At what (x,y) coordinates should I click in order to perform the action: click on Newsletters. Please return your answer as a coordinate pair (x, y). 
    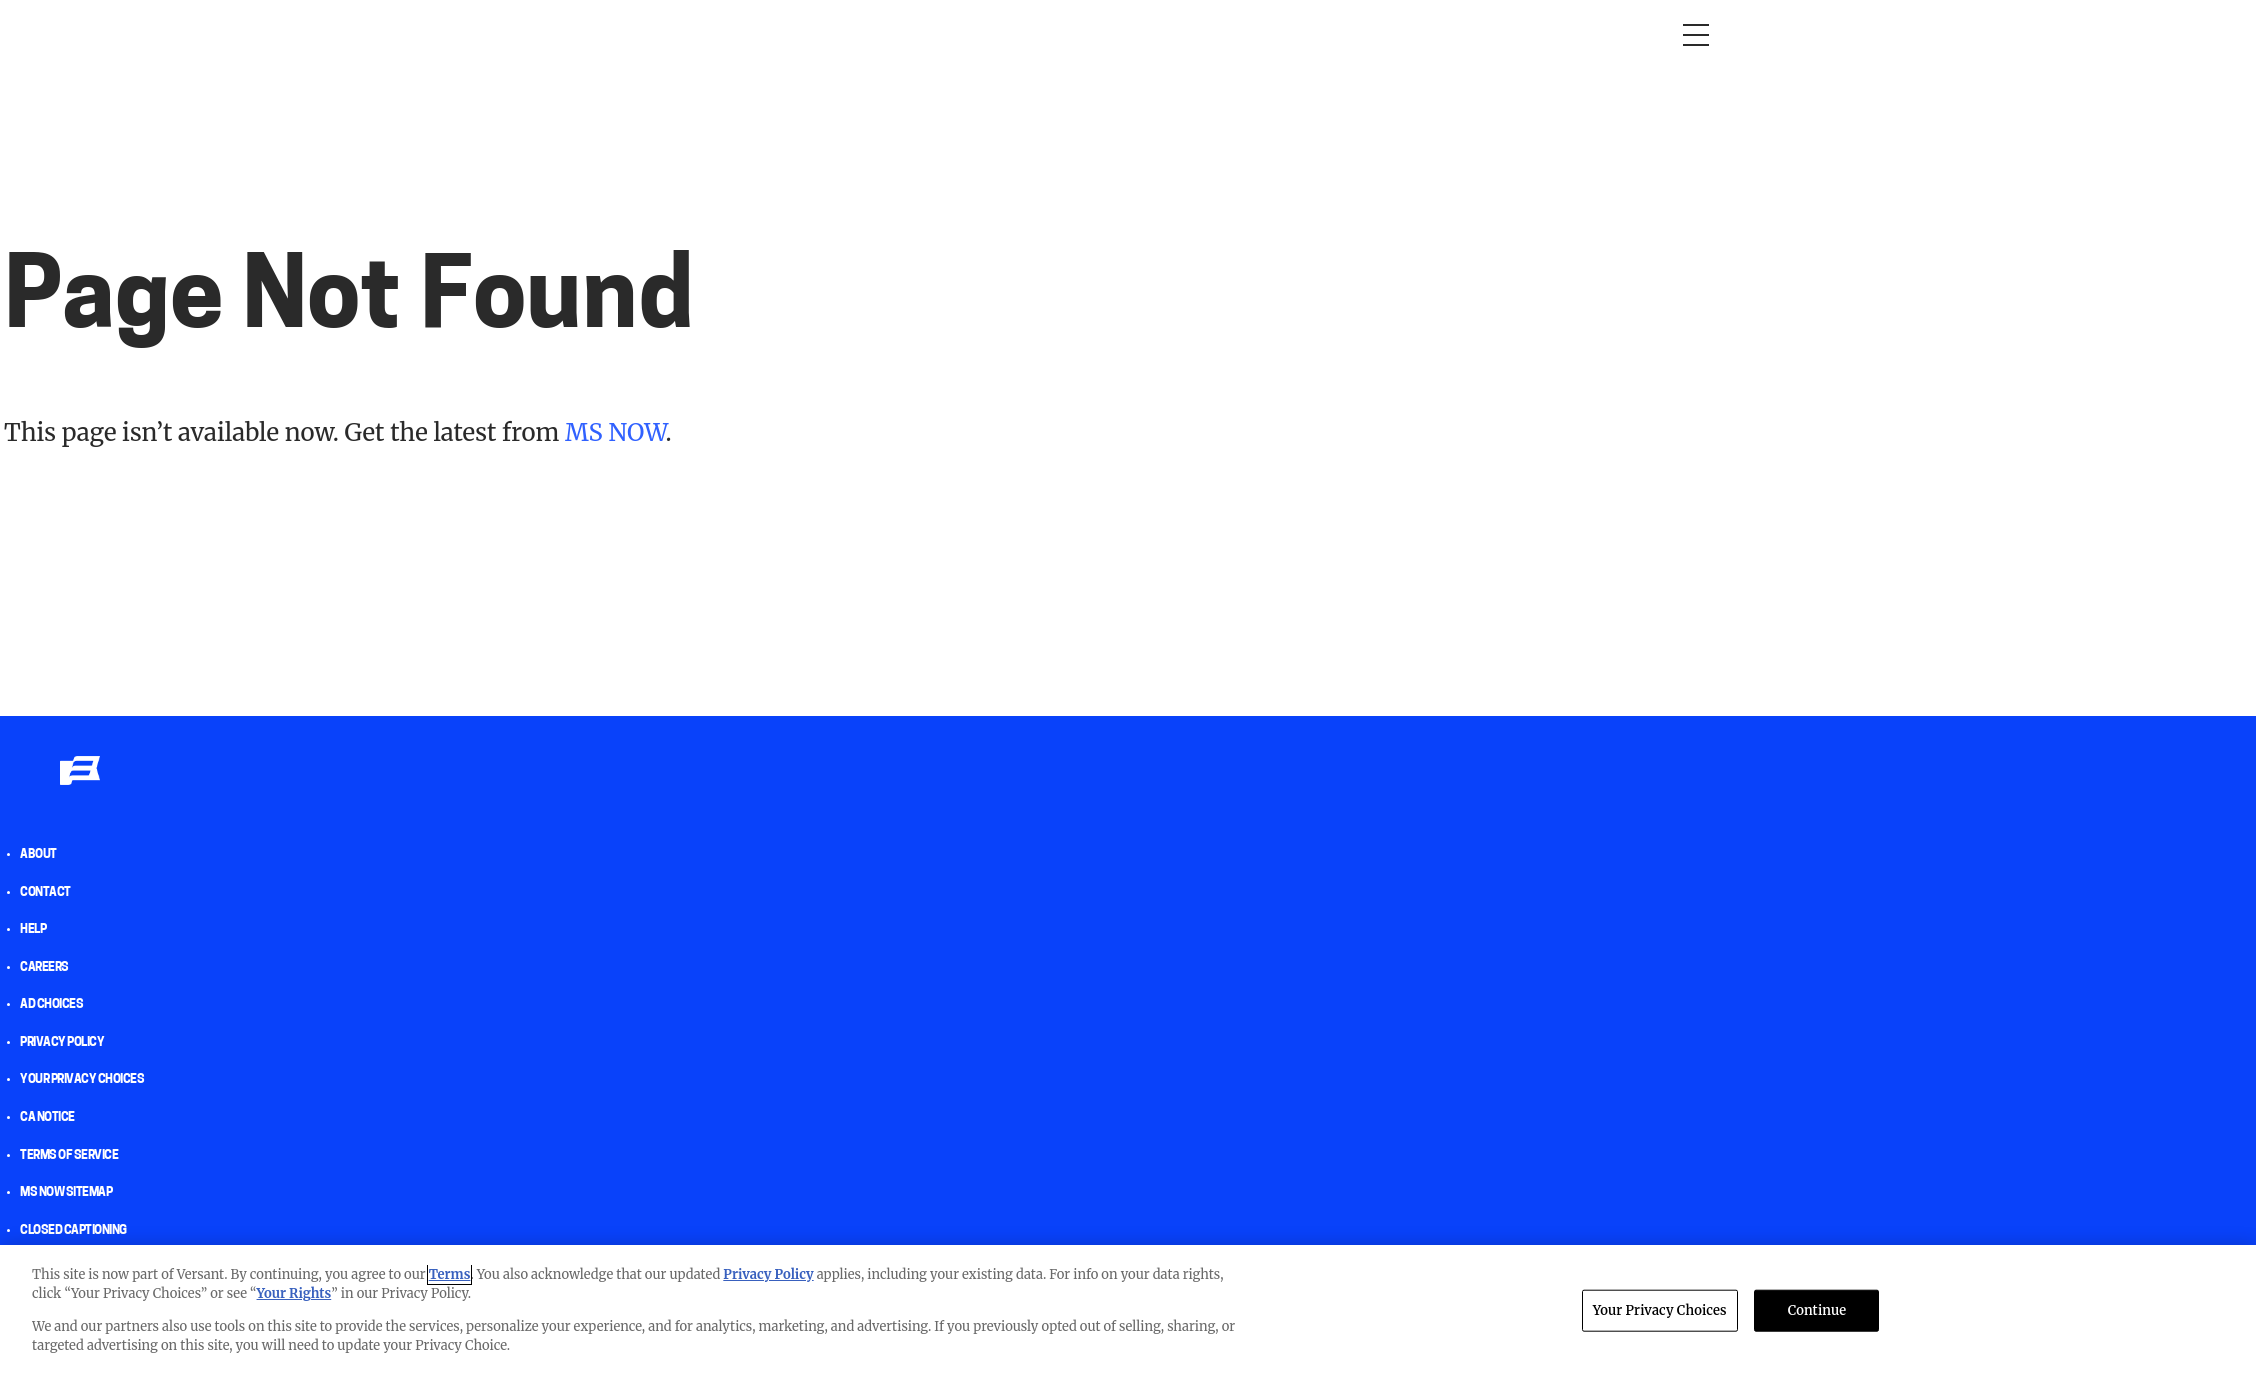
    Looking at the image, I should click on (1228, 34).